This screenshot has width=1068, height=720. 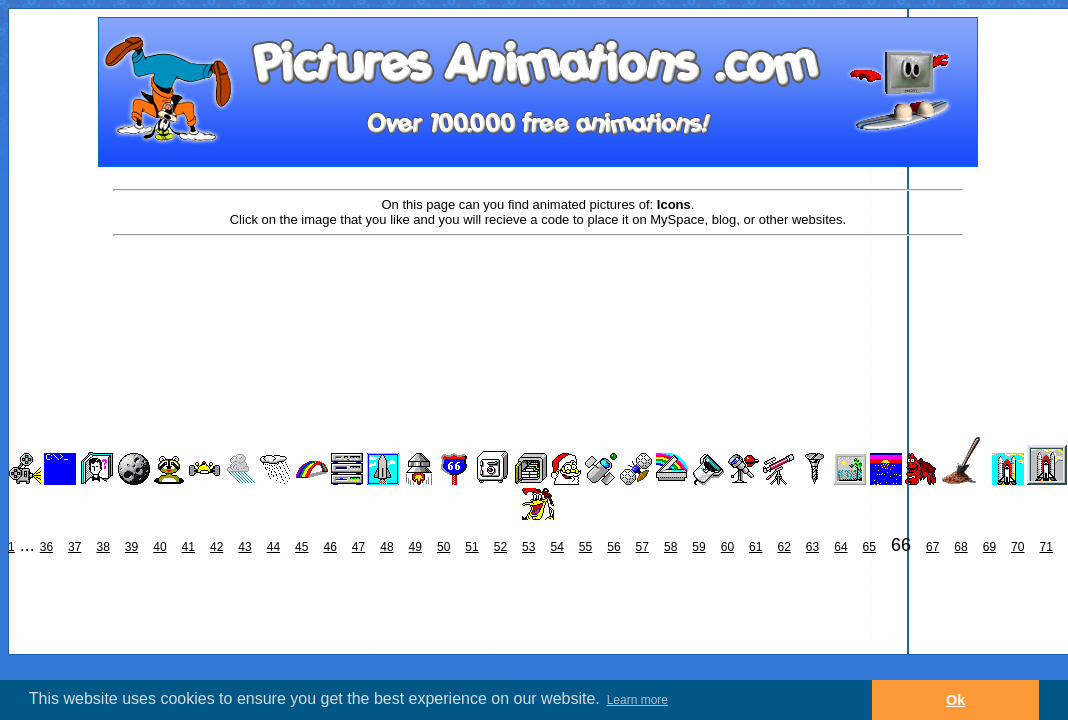 I want to click on 48, so click(x=386, y=547).